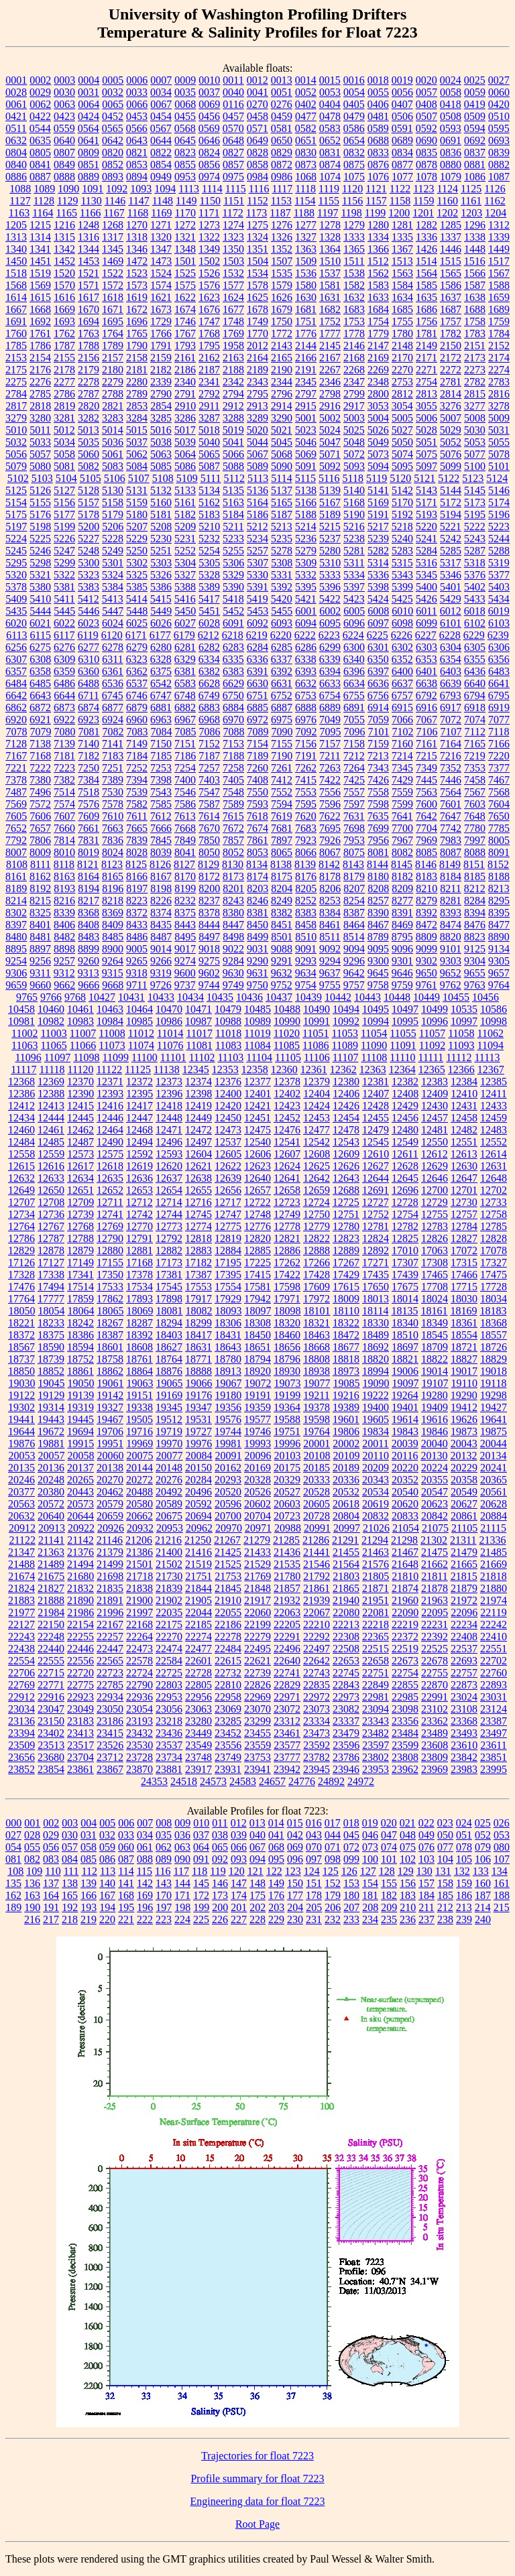  Describe the element at coordinates (233, 418) in the screenshot. I see `3288` at that location.